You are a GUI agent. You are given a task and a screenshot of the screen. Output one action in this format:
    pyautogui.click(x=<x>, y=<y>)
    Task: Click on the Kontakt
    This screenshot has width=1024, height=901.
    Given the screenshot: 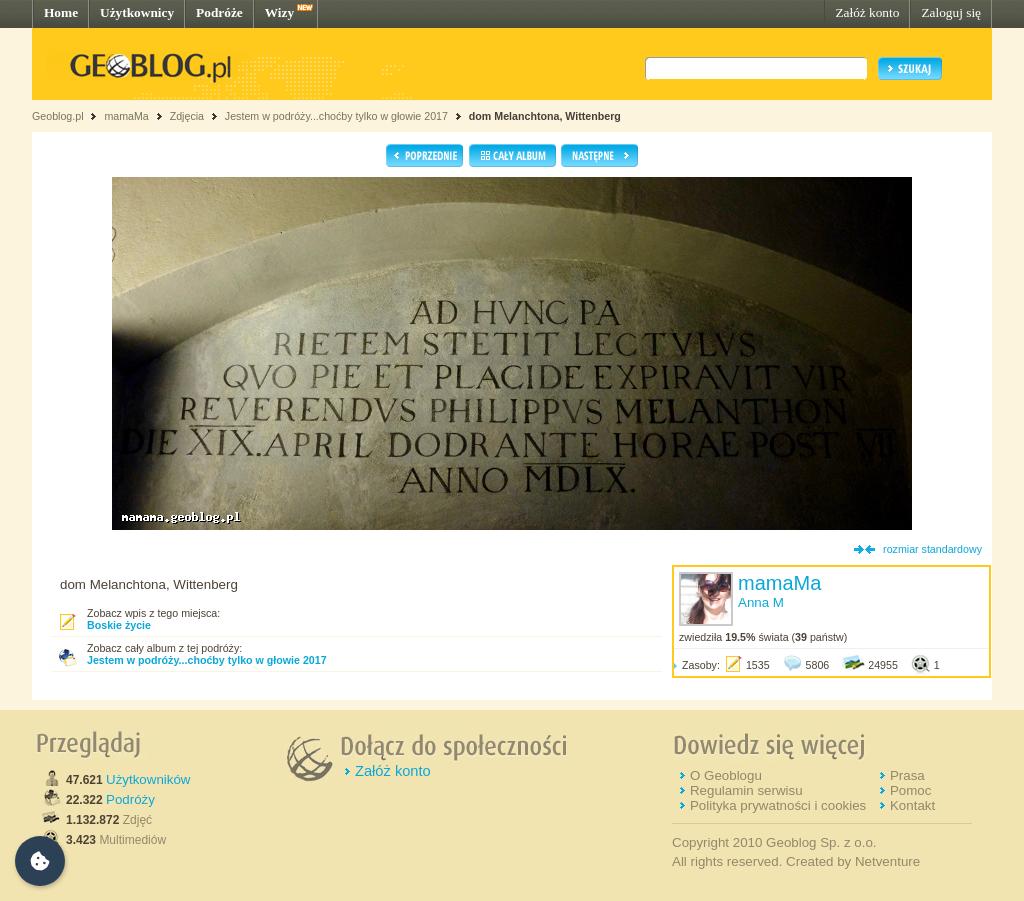 What is the action you would take?
    pyautogui.click(x=912, y=805)
    